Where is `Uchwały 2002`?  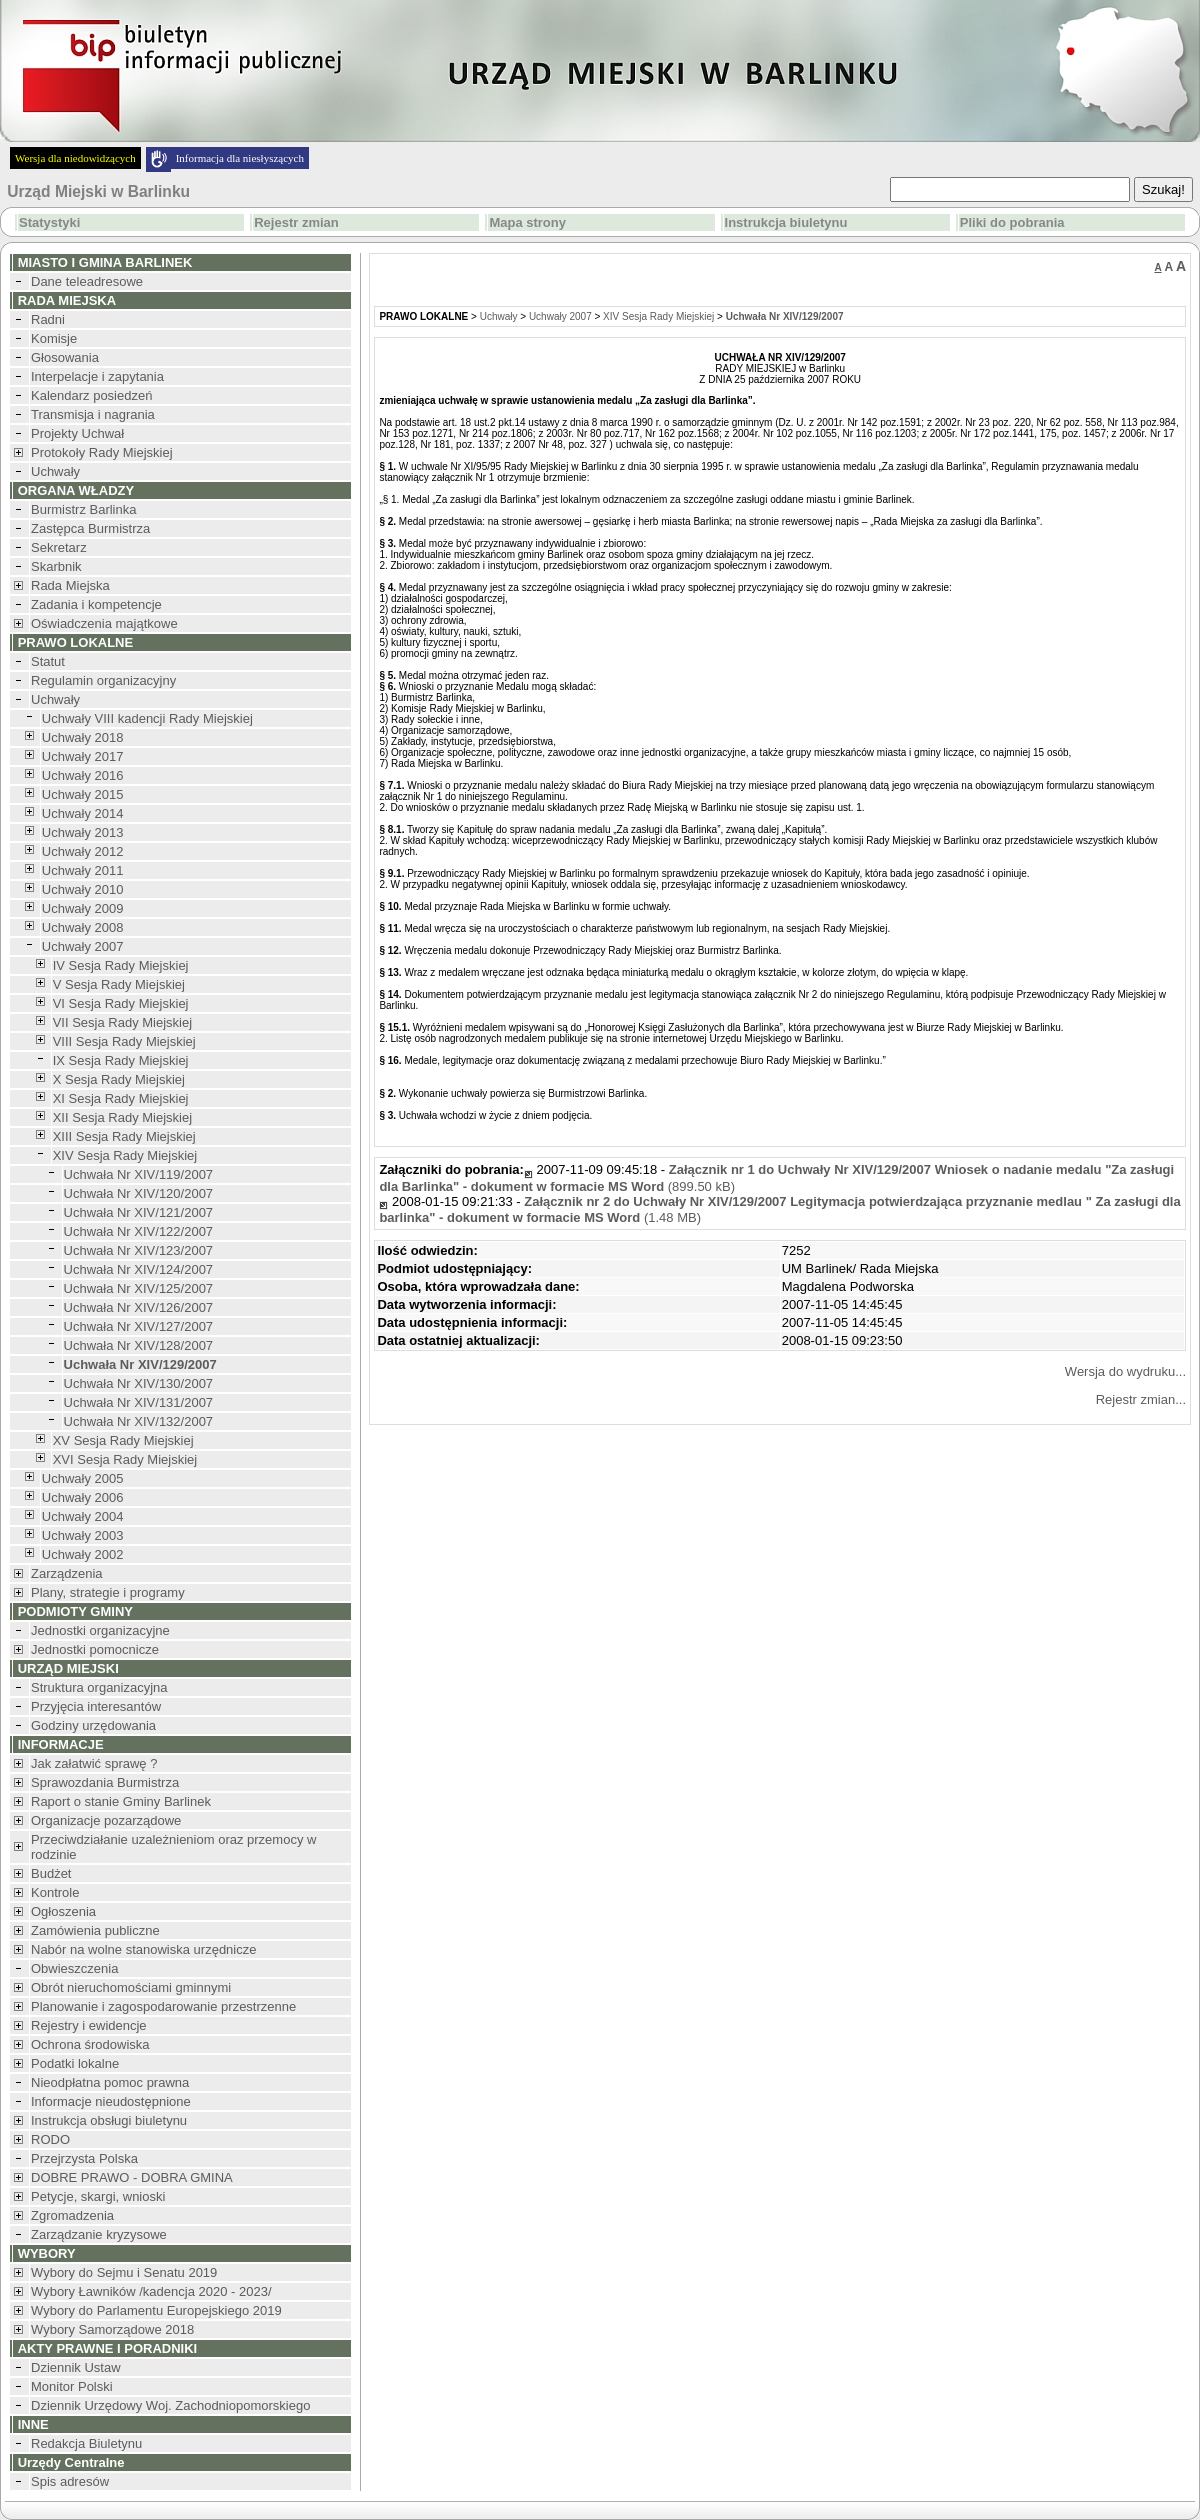 Uchwały 2002 is located at coordinates (83, 1554).